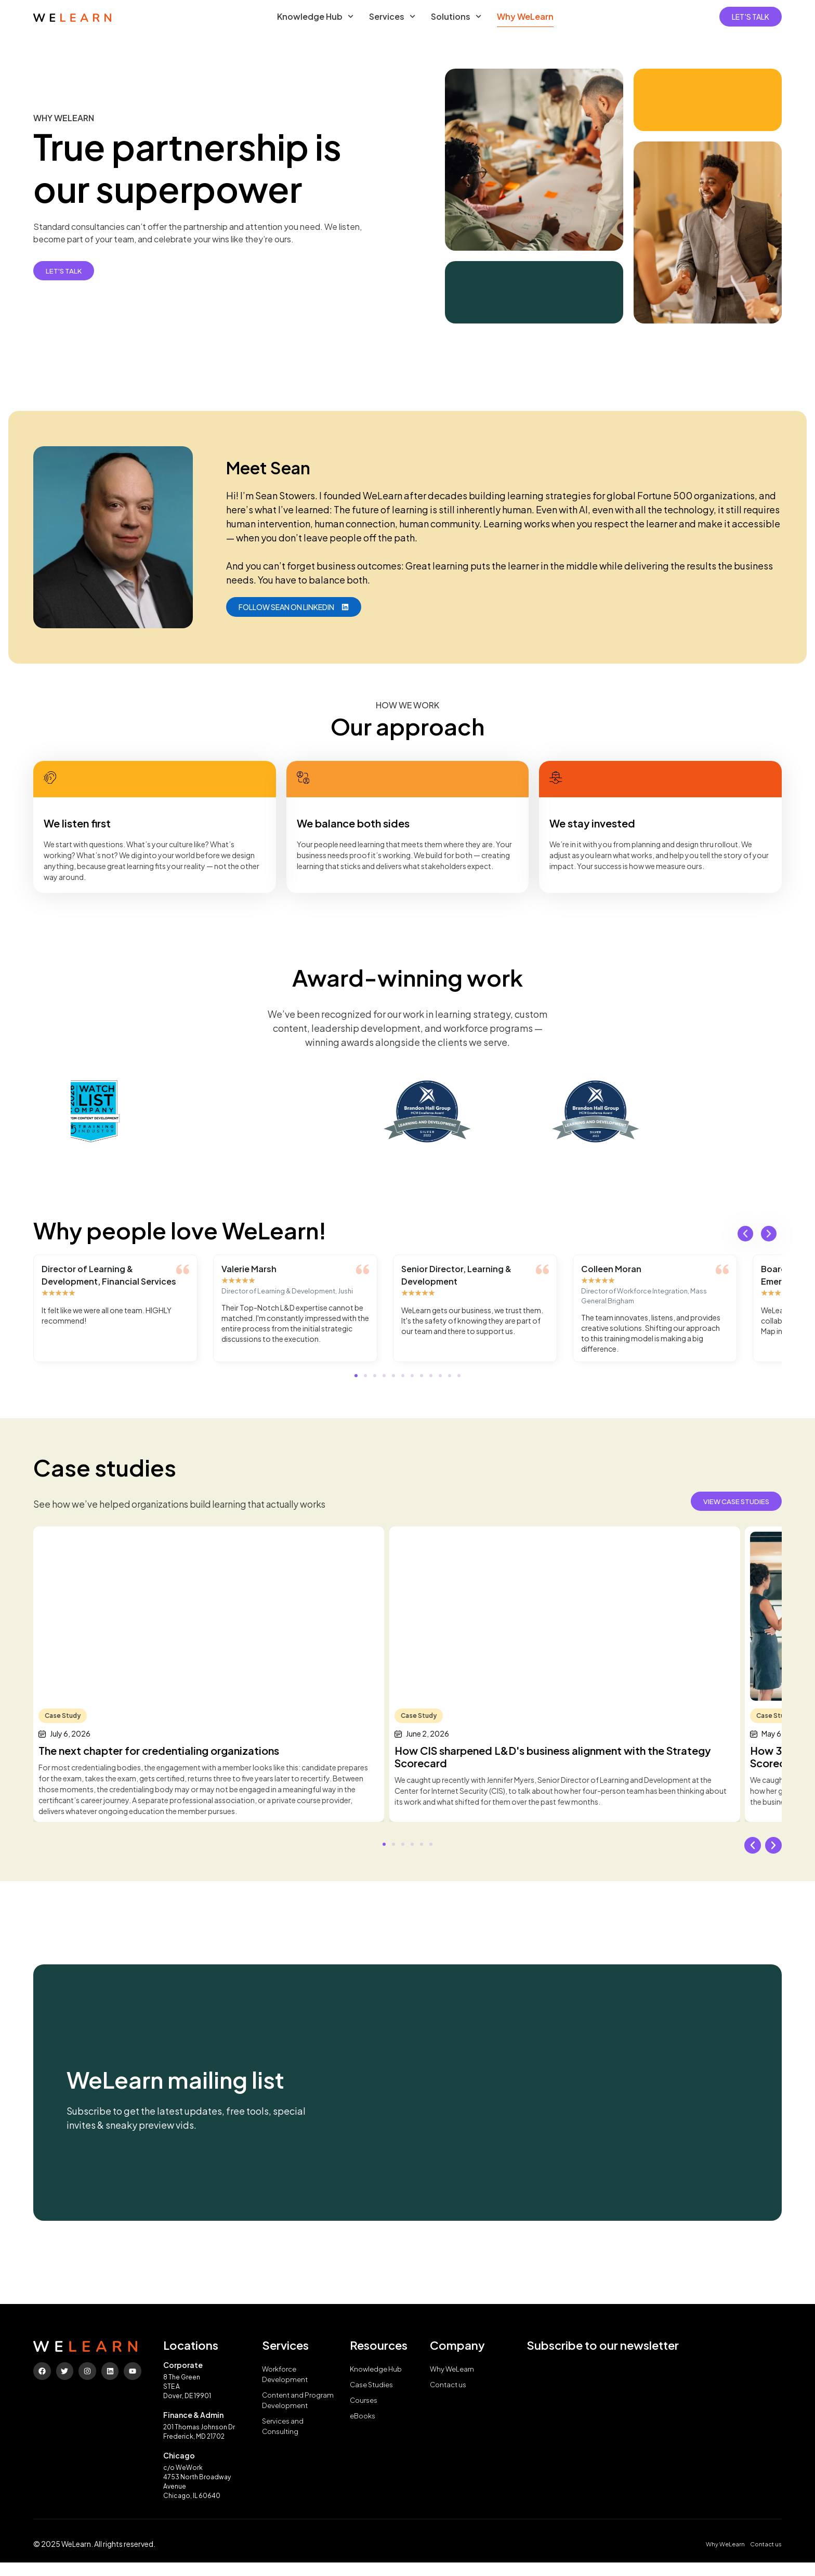 This screenshot has width=815, height=2576. What do you see at coordinates (392, 16) in the screenshot?
I see `Services` at bounding box center [392, 16].